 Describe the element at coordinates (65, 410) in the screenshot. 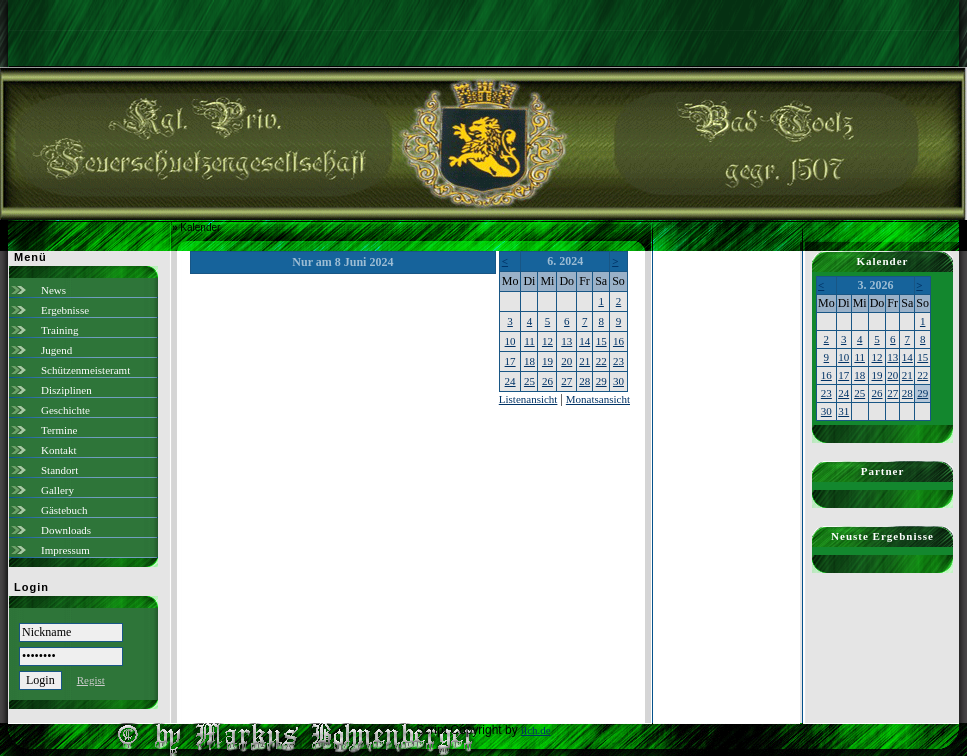

I see `Geschichte` at that location.